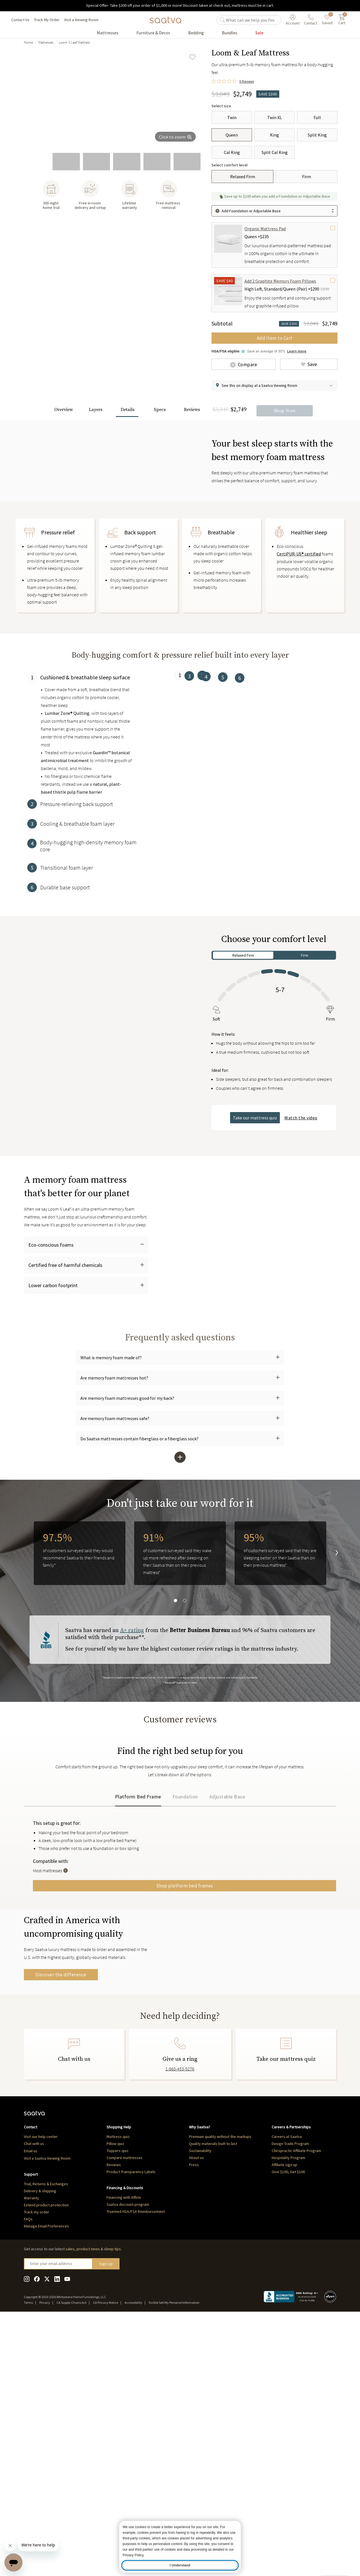  I want to click on Track My Order, so click(47, 19).